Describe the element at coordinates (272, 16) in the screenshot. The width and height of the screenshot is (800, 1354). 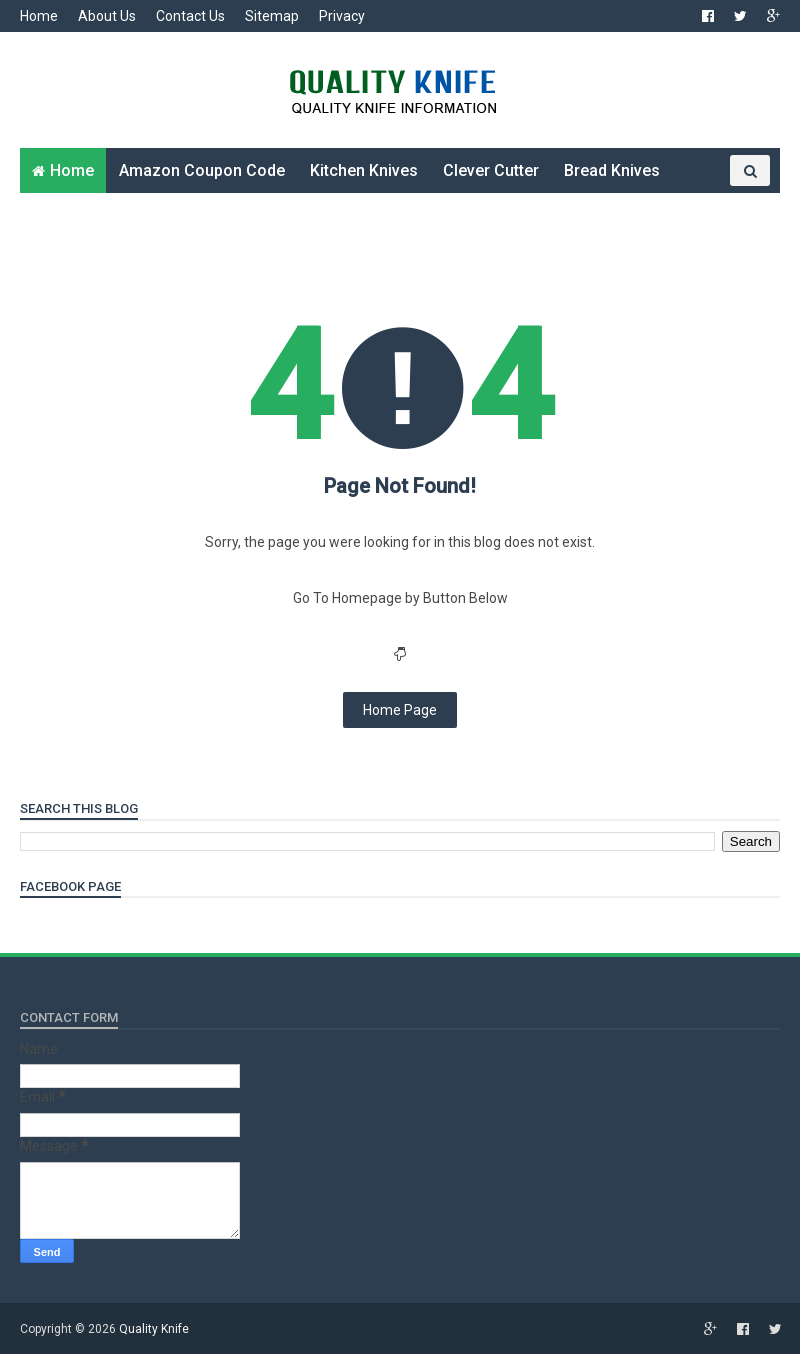
I see `Sitemap` at that location.